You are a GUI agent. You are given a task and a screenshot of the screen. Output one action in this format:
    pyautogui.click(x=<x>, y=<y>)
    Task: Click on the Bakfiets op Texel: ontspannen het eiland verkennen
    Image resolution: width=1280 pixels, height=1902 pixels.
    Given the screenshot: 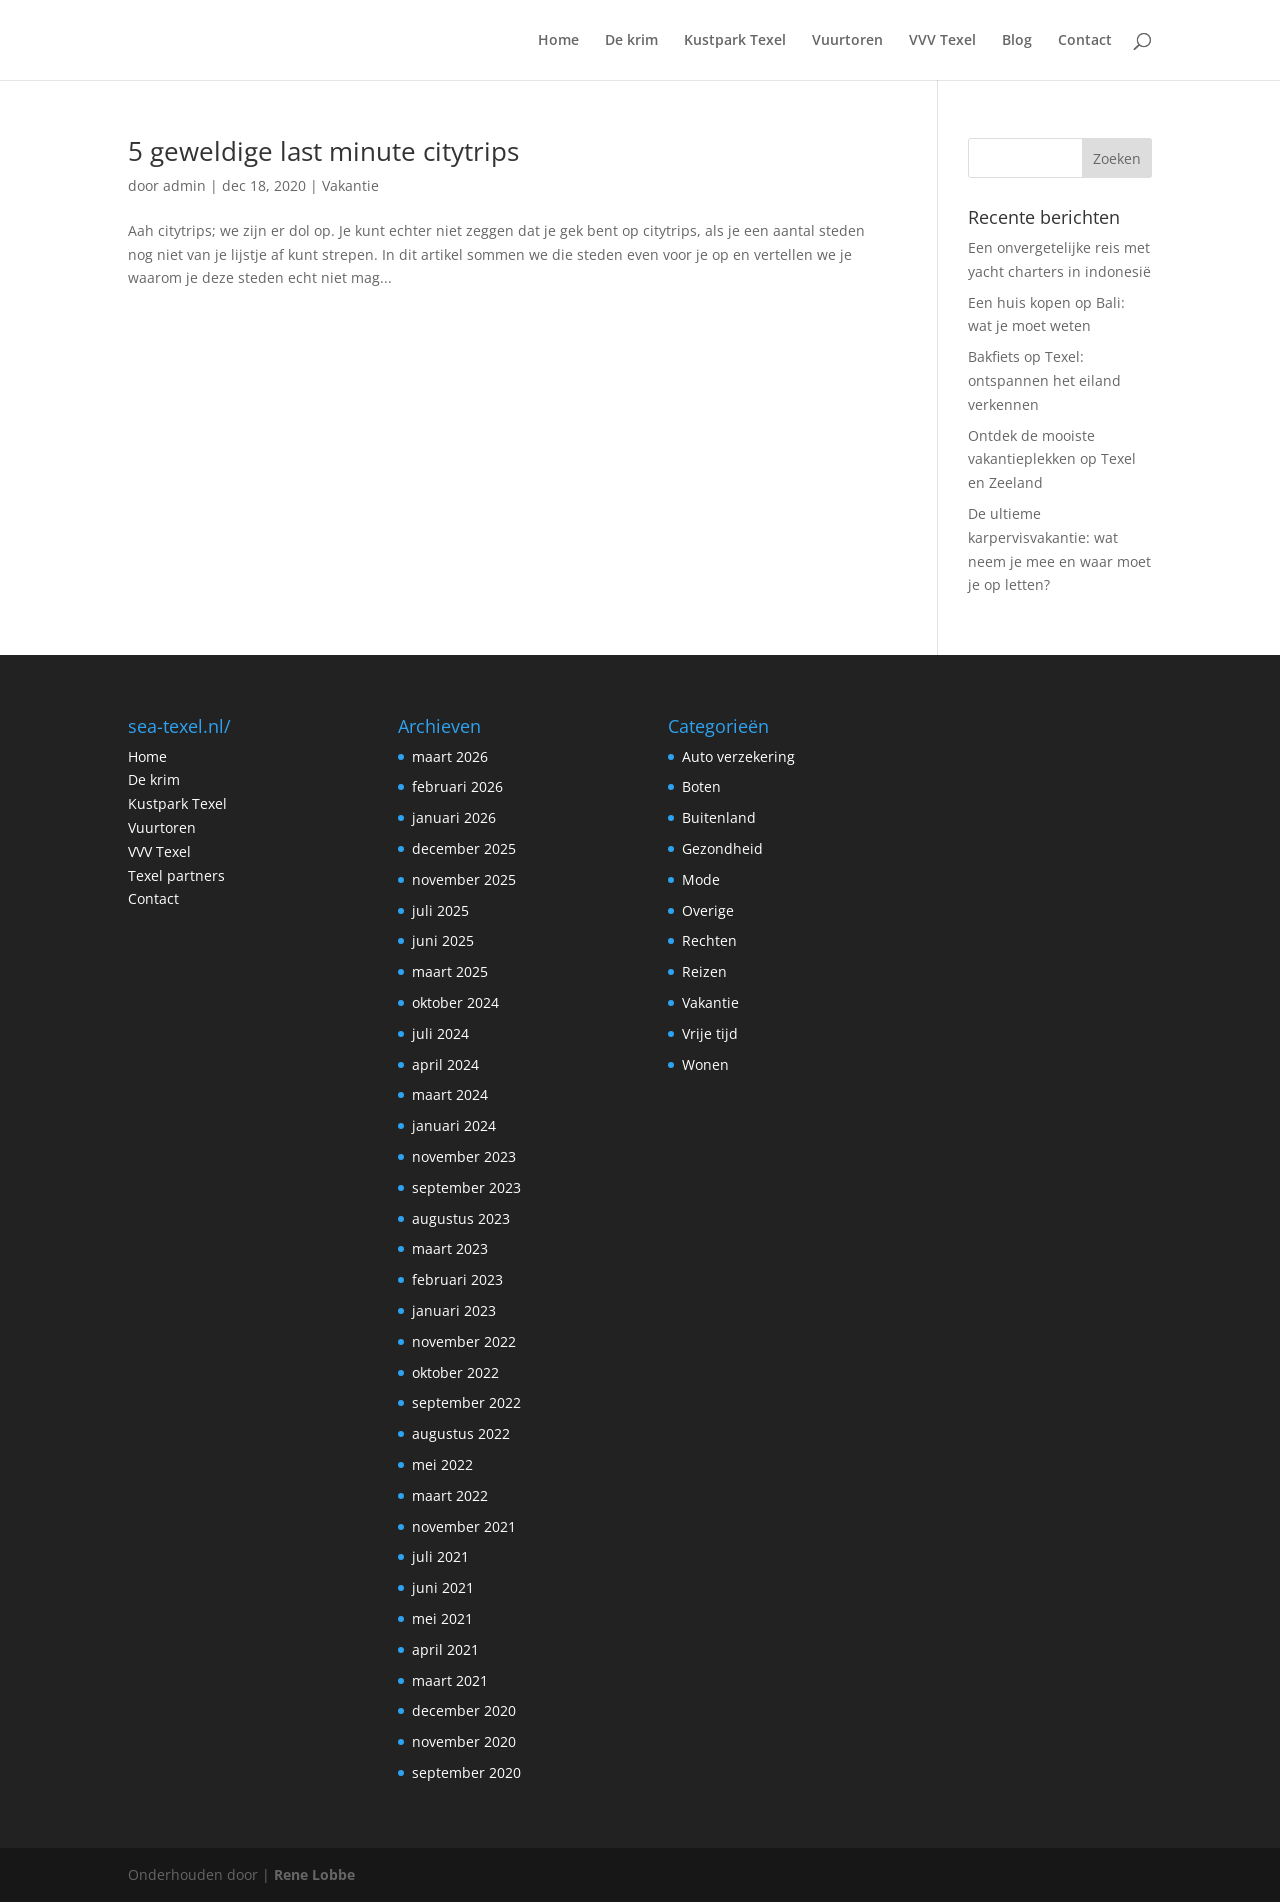 What is the action you would take?
    pyautogui.click(x=1044, y=380)
    